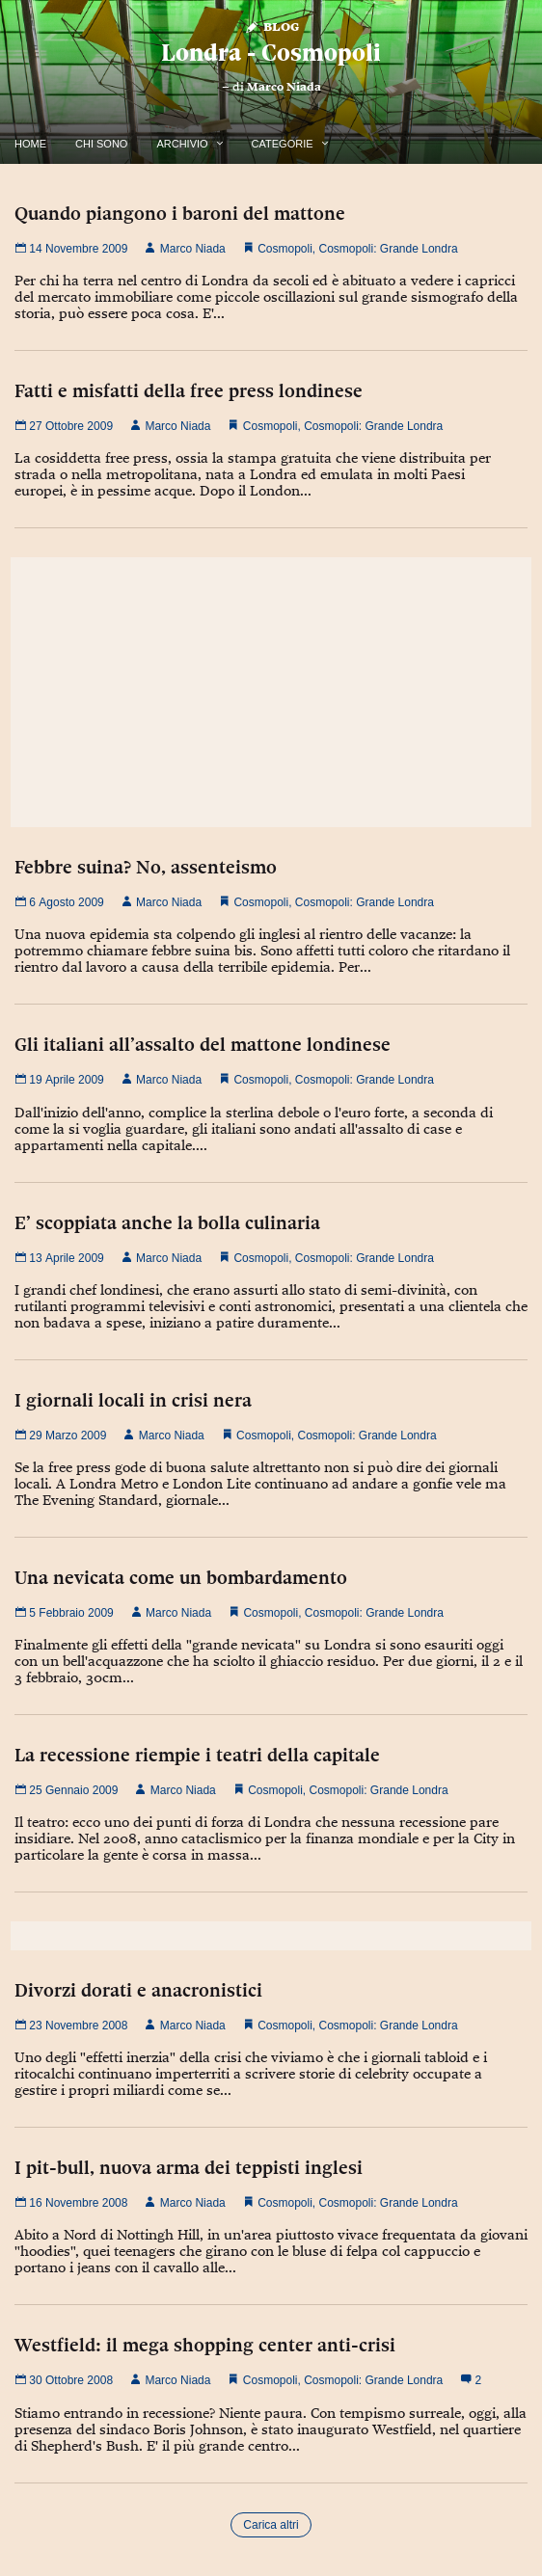 Image resolution: width=542 pixels, height=2576 pixels. Describe the element at coordinates (167, 1222) in the screenshot. I see `E’ scoppiata anche la bolla culinaria` at that location.